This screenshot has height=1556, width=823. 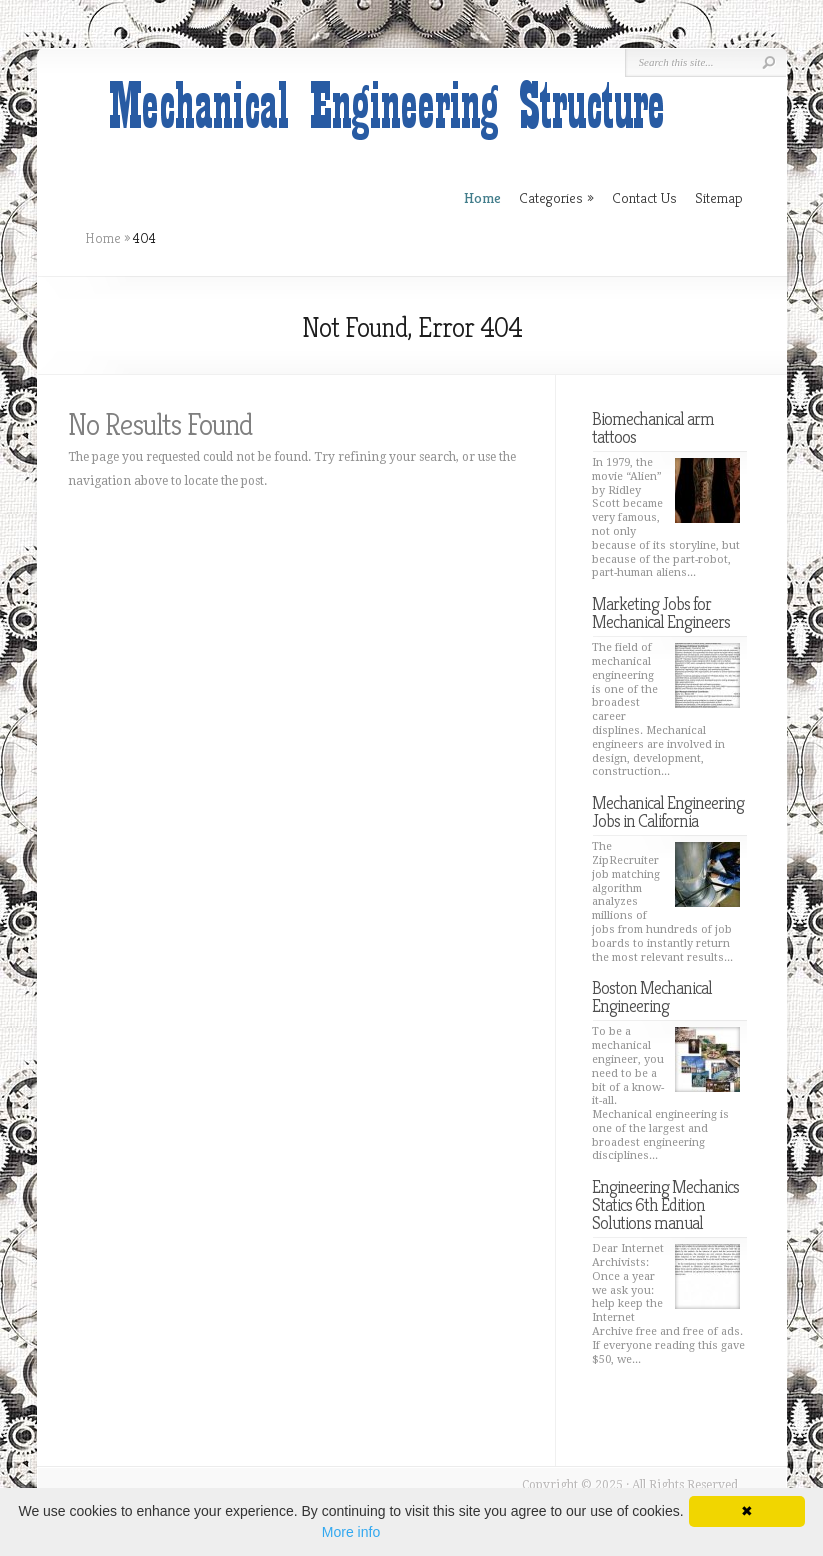 What do you see at coordinates (668, 811) in the screenshot?
I see `Mechanical Engineering Jobs in California` at bounding box center [668, 811].